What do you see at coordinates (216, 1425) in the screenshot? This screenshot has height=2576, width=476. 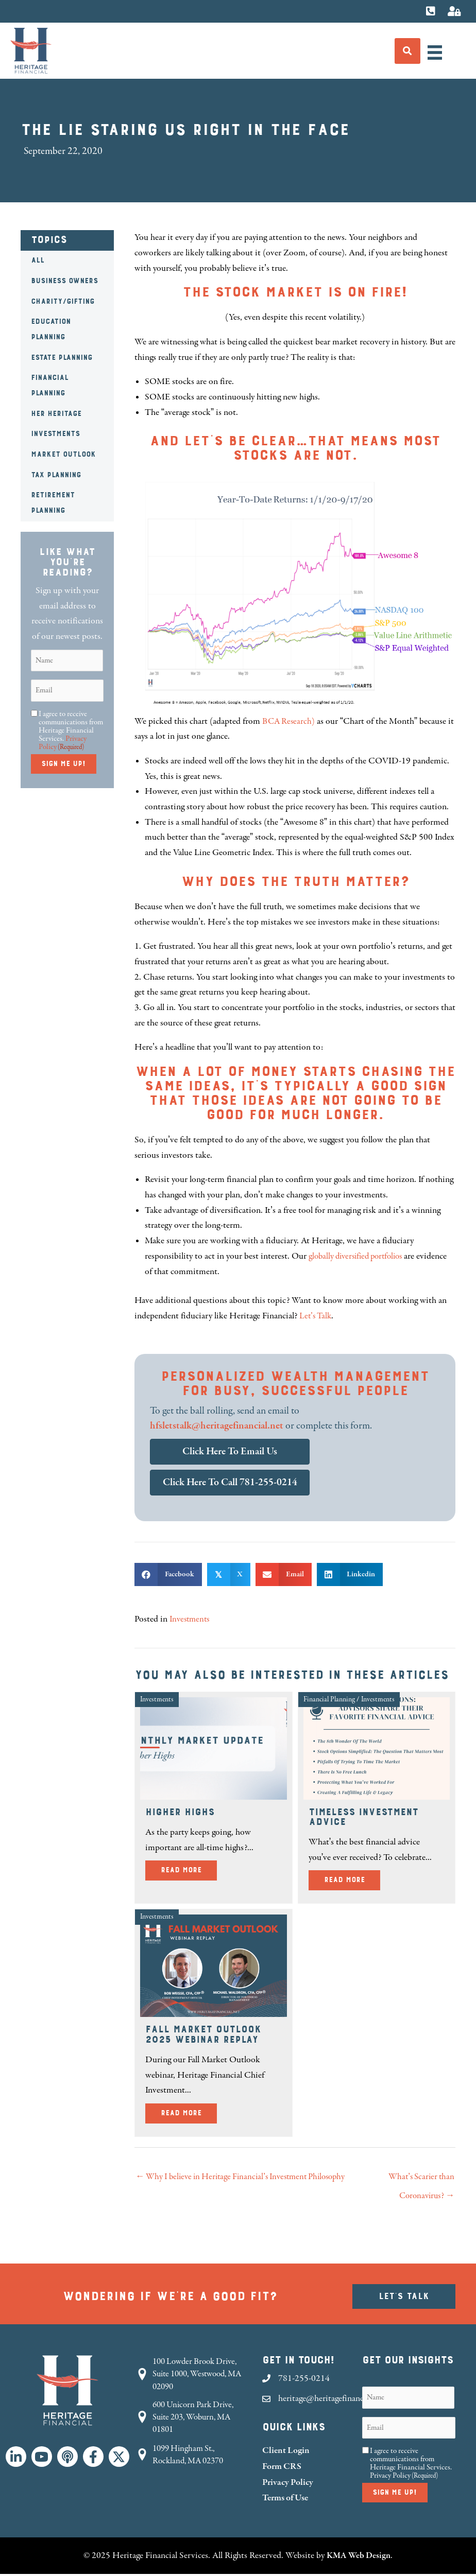 I see `hfsletstalk@heritagefinancial.net` at bounding box center [216, 1425].